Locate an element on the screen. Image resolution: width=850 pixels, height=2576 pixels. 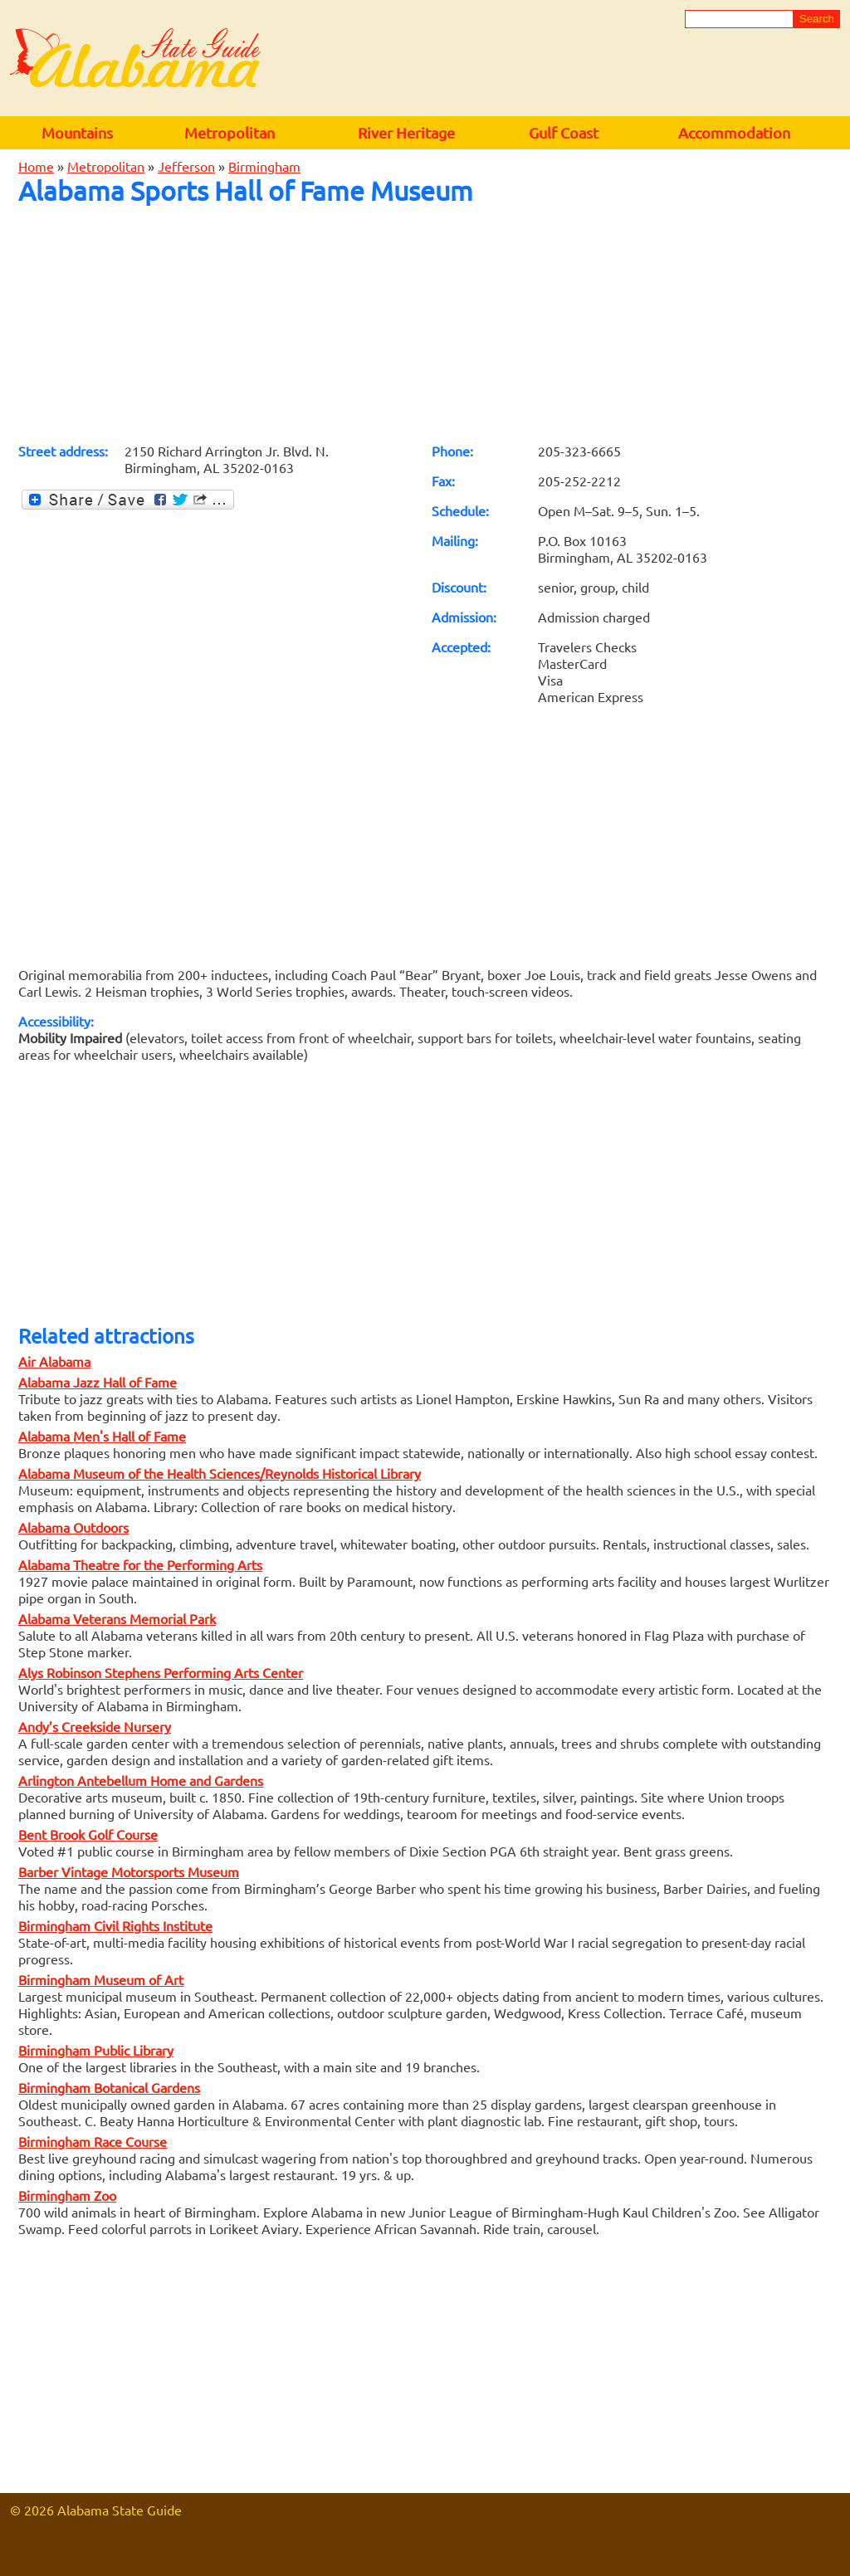
Birmingham Museum of Art is located at coordinates (100, 1979).